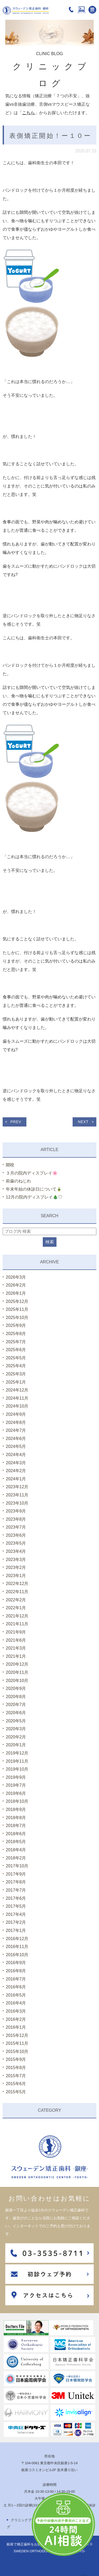 The height and width of the screenshot is (2576, 99). Describe the element at coordinates (16, 1971) in the screenshot. I see `2016年8月` at that location.